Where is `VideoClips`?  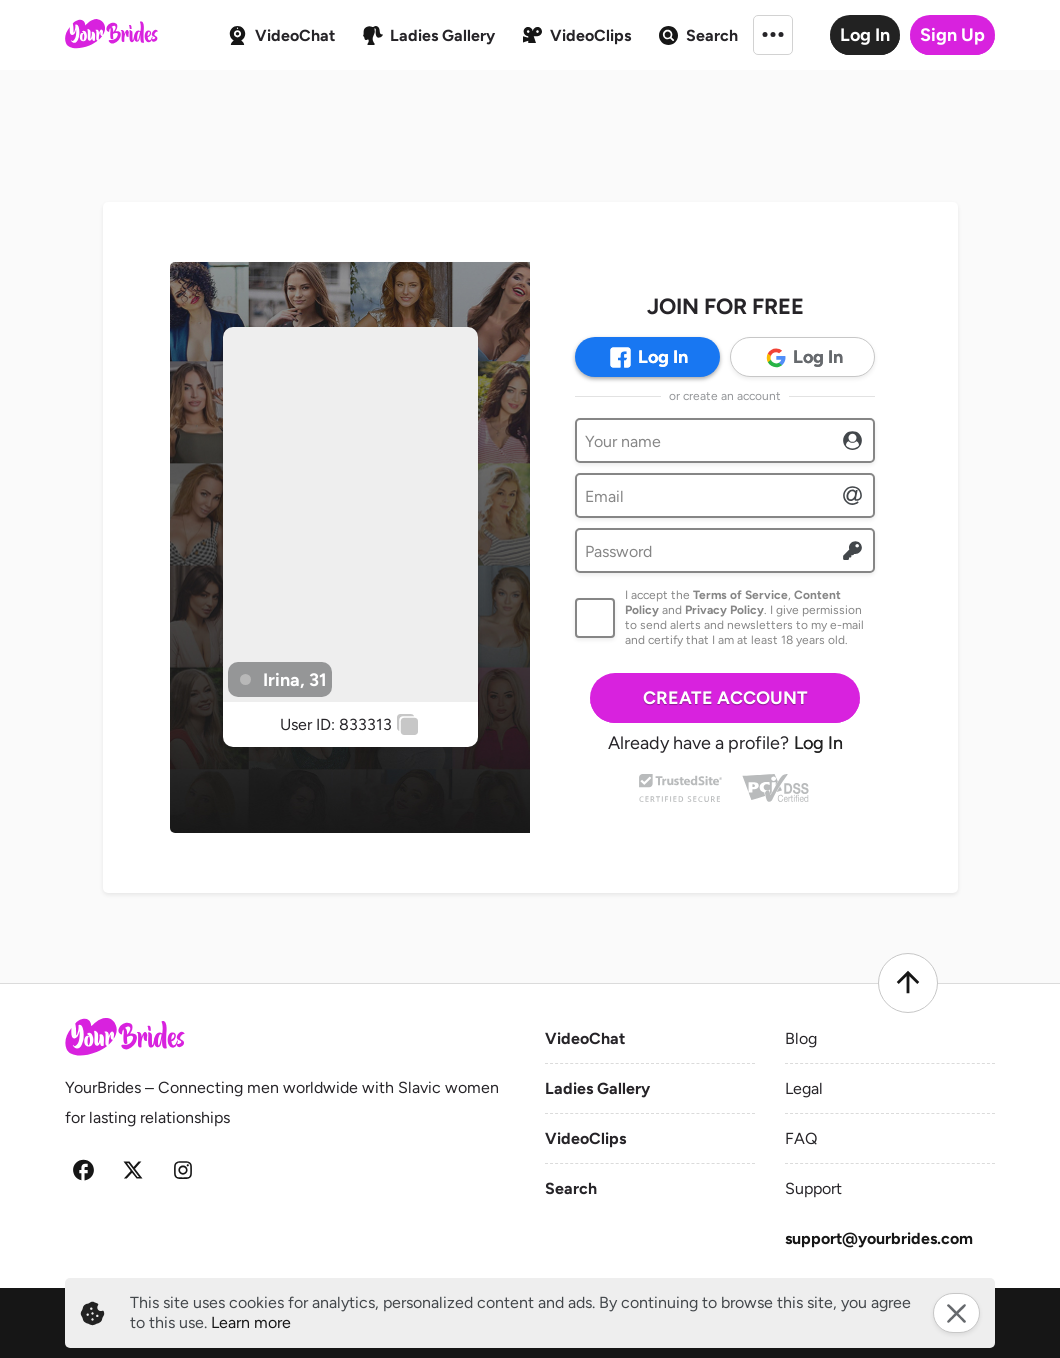
VideoClips is located at coordinates (585, 1138).